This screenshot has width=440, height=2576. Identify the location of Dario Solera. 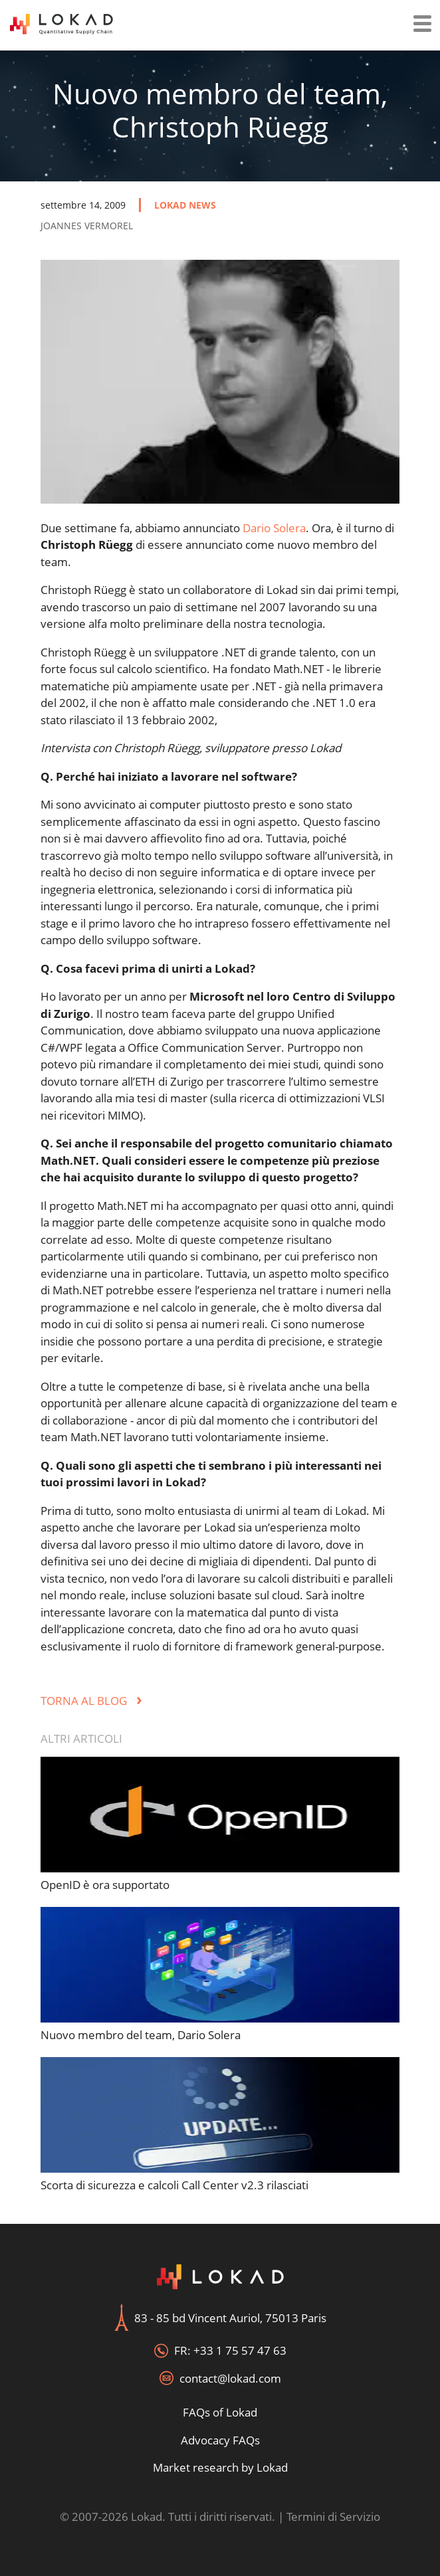
(274, 528).